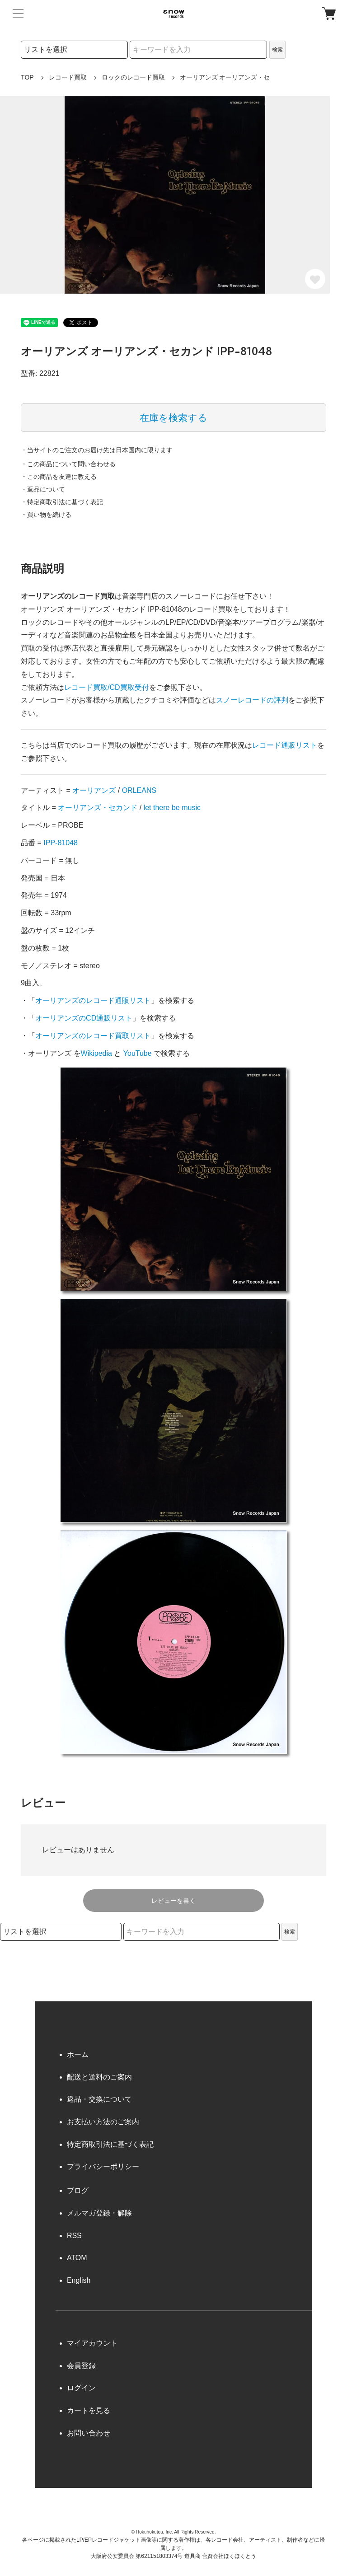  Describe the element at coordinates (60, 843) in the screenshot. I see `IPP-81048` at that location.